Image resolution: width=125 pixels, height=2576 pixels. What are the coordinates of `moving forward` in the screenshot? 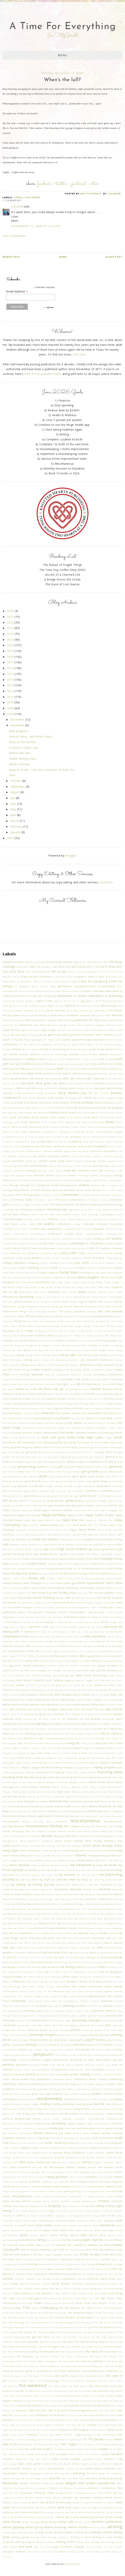 It's located at (108, 1855).